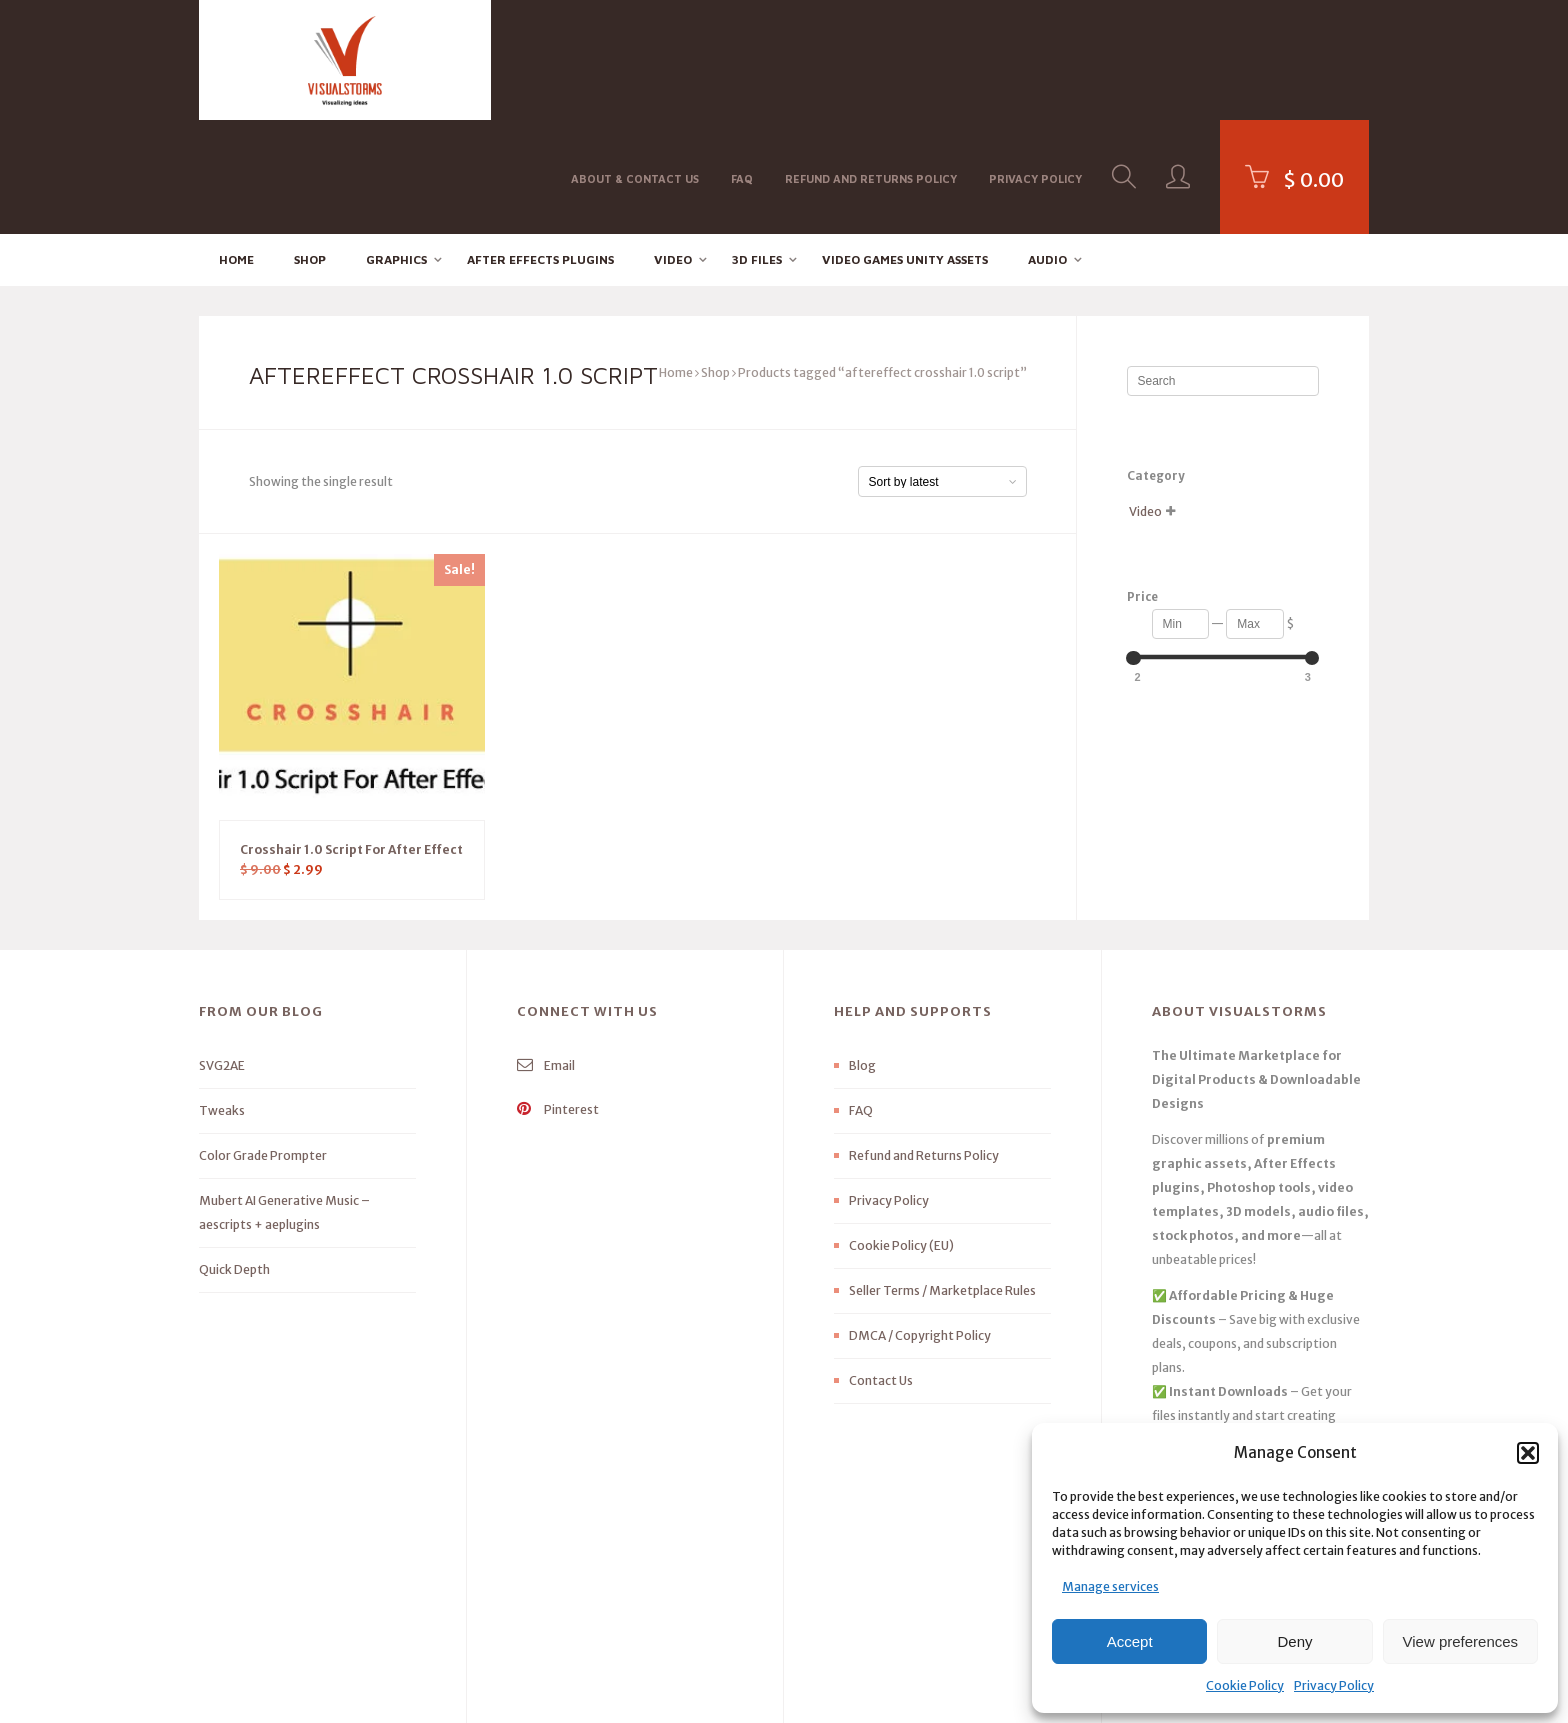 The width and height of the screenshot is (1568, 1723). What do you see at coordinates (1334, 1685) in the screenshot?
I see `Privacy Policy` at bounding box center [1334, 1685].